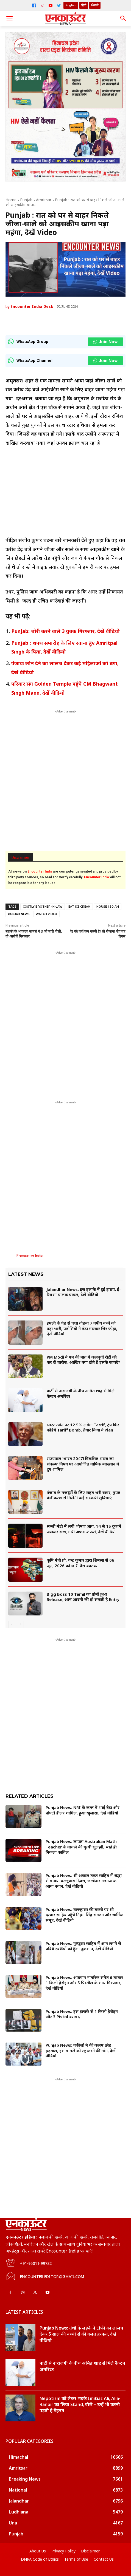  Describe the element at coordinates (58, 5) in the screenshot. I see `[Twitter]` at that location.